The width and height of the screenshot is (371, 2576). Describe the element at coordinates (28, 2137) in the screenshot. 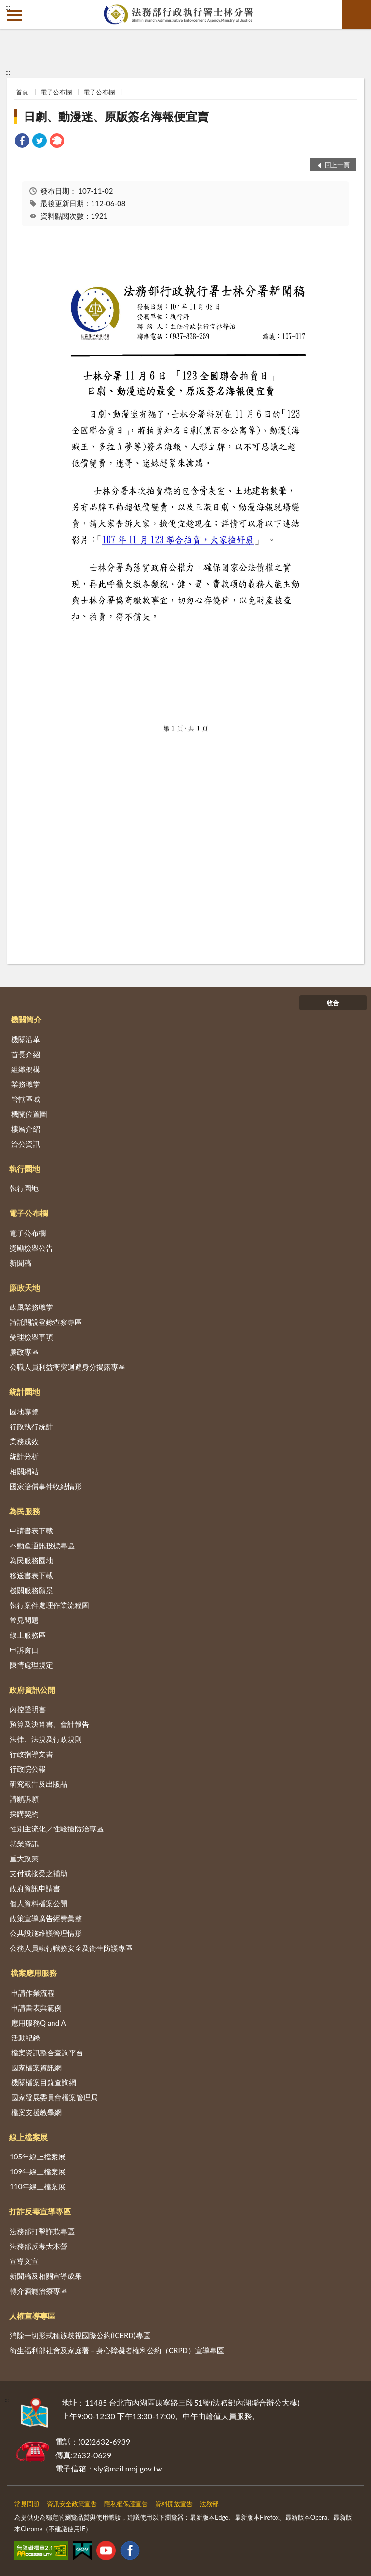

I see `線上檔案展` at that location.